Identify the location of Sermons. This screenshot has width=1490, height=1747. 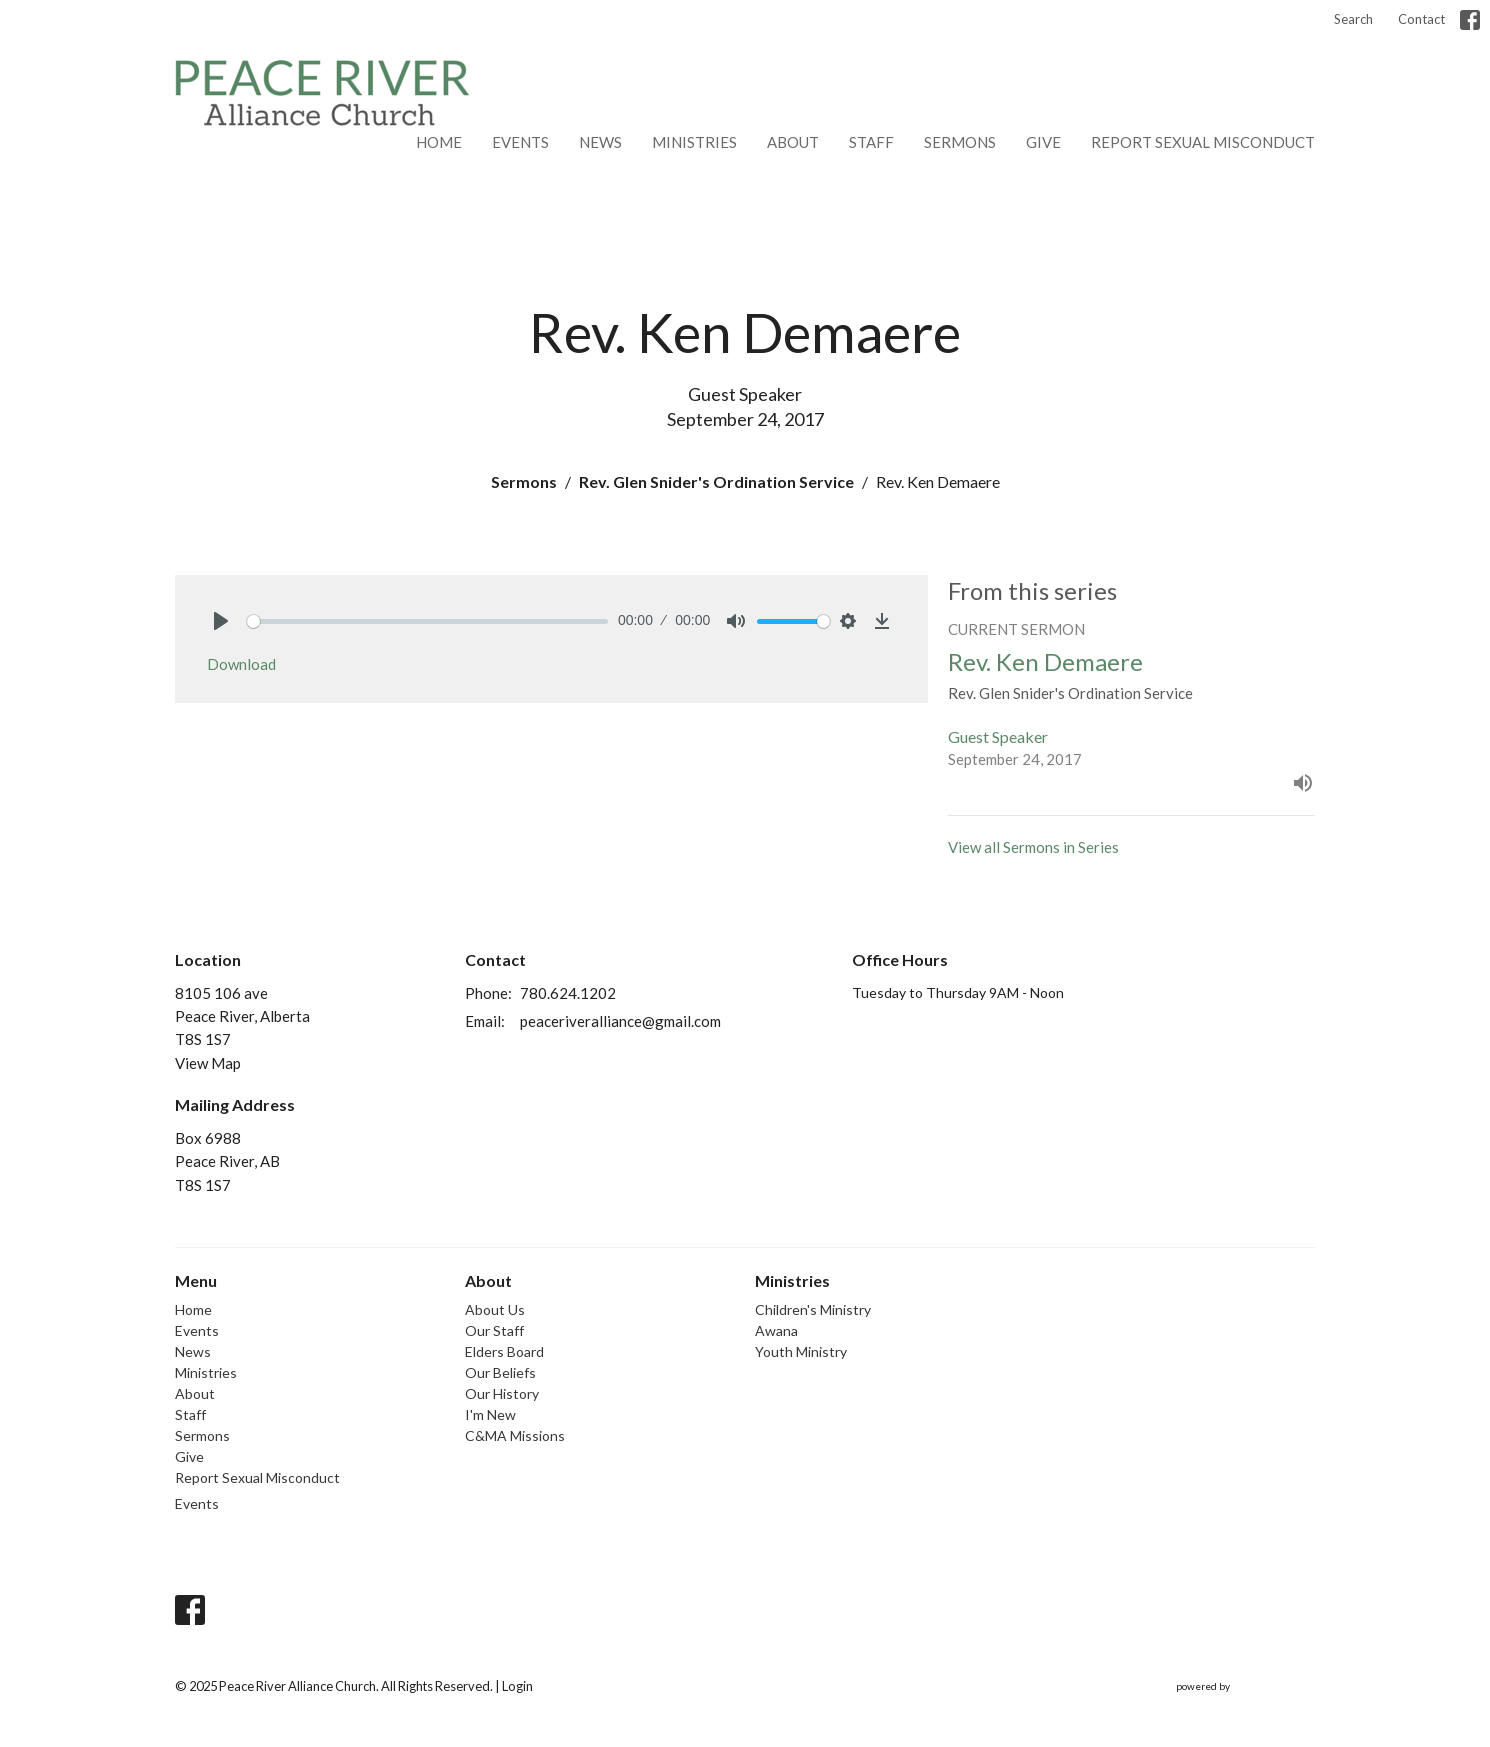
(960, 142).